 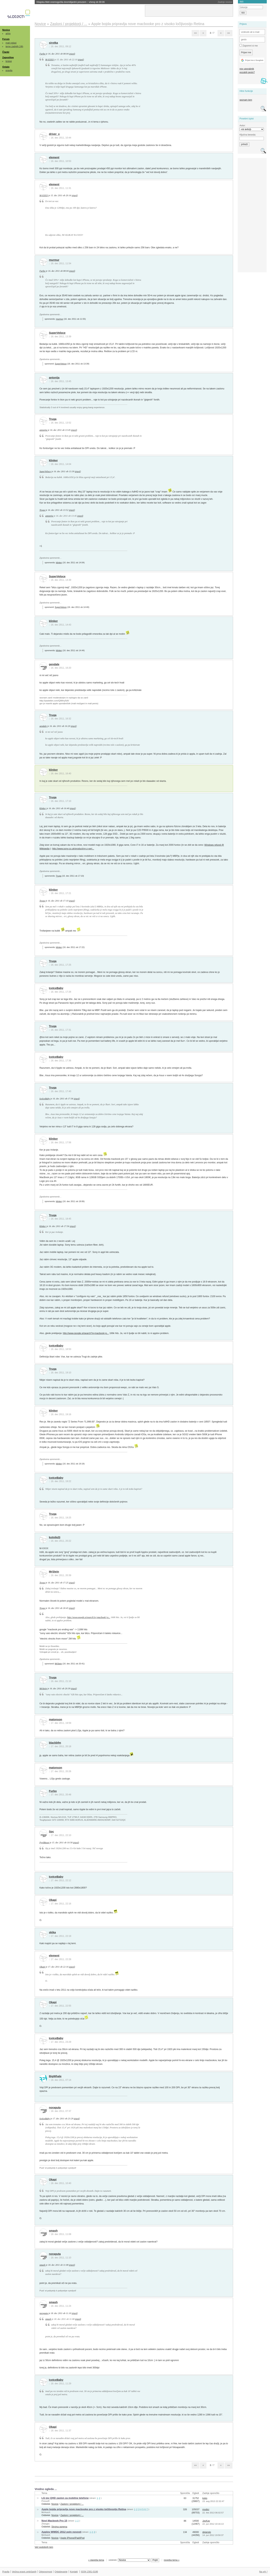 I want to click on noraguta, so click(x=55, y=2107).